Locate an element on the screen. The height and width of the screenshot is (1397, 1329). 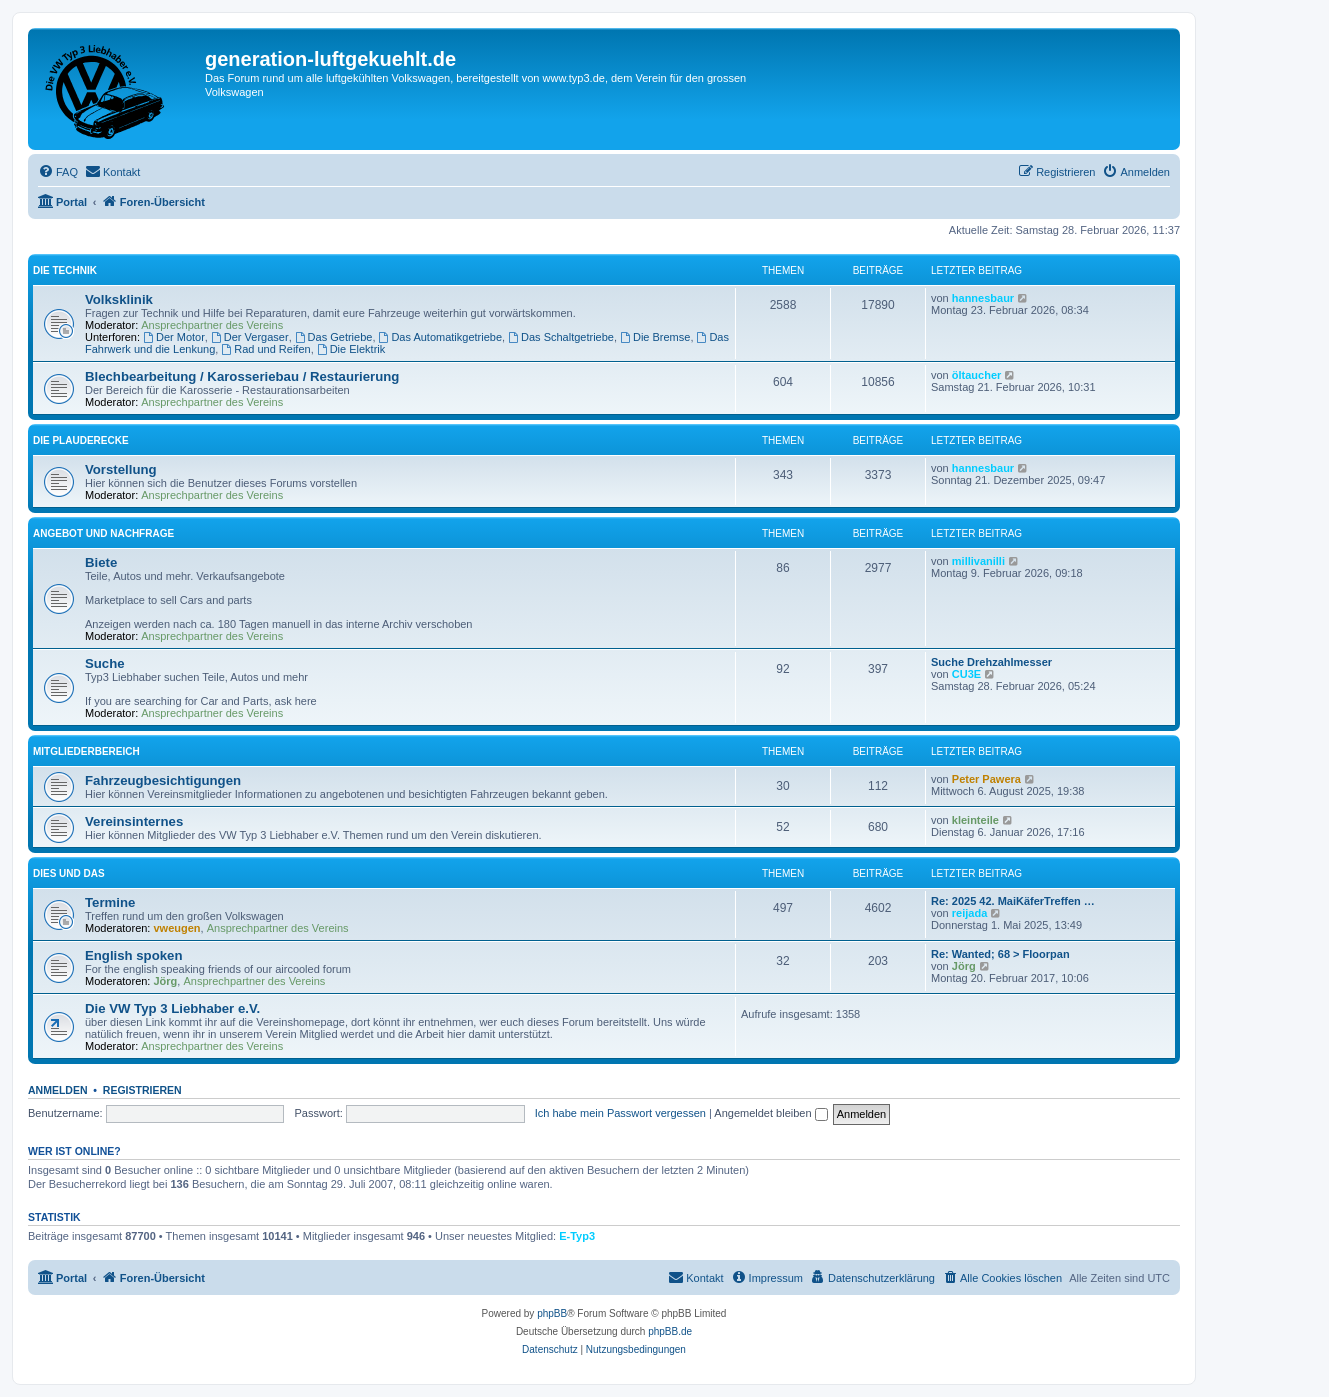
Re: 2025 42. MaiKäferTreffen … is located at coordinates (1013, 901).